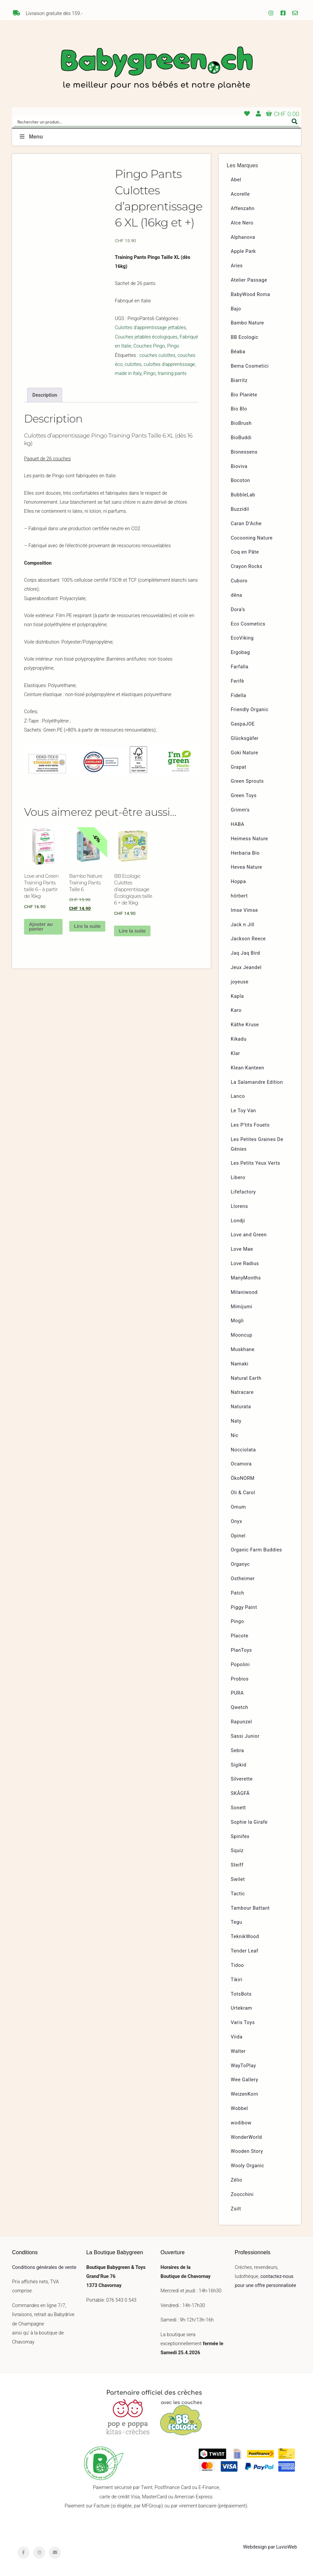  Describe the element at coordinates (243, 1111) in the screenshot. I see `Le Toy Van` at that location.